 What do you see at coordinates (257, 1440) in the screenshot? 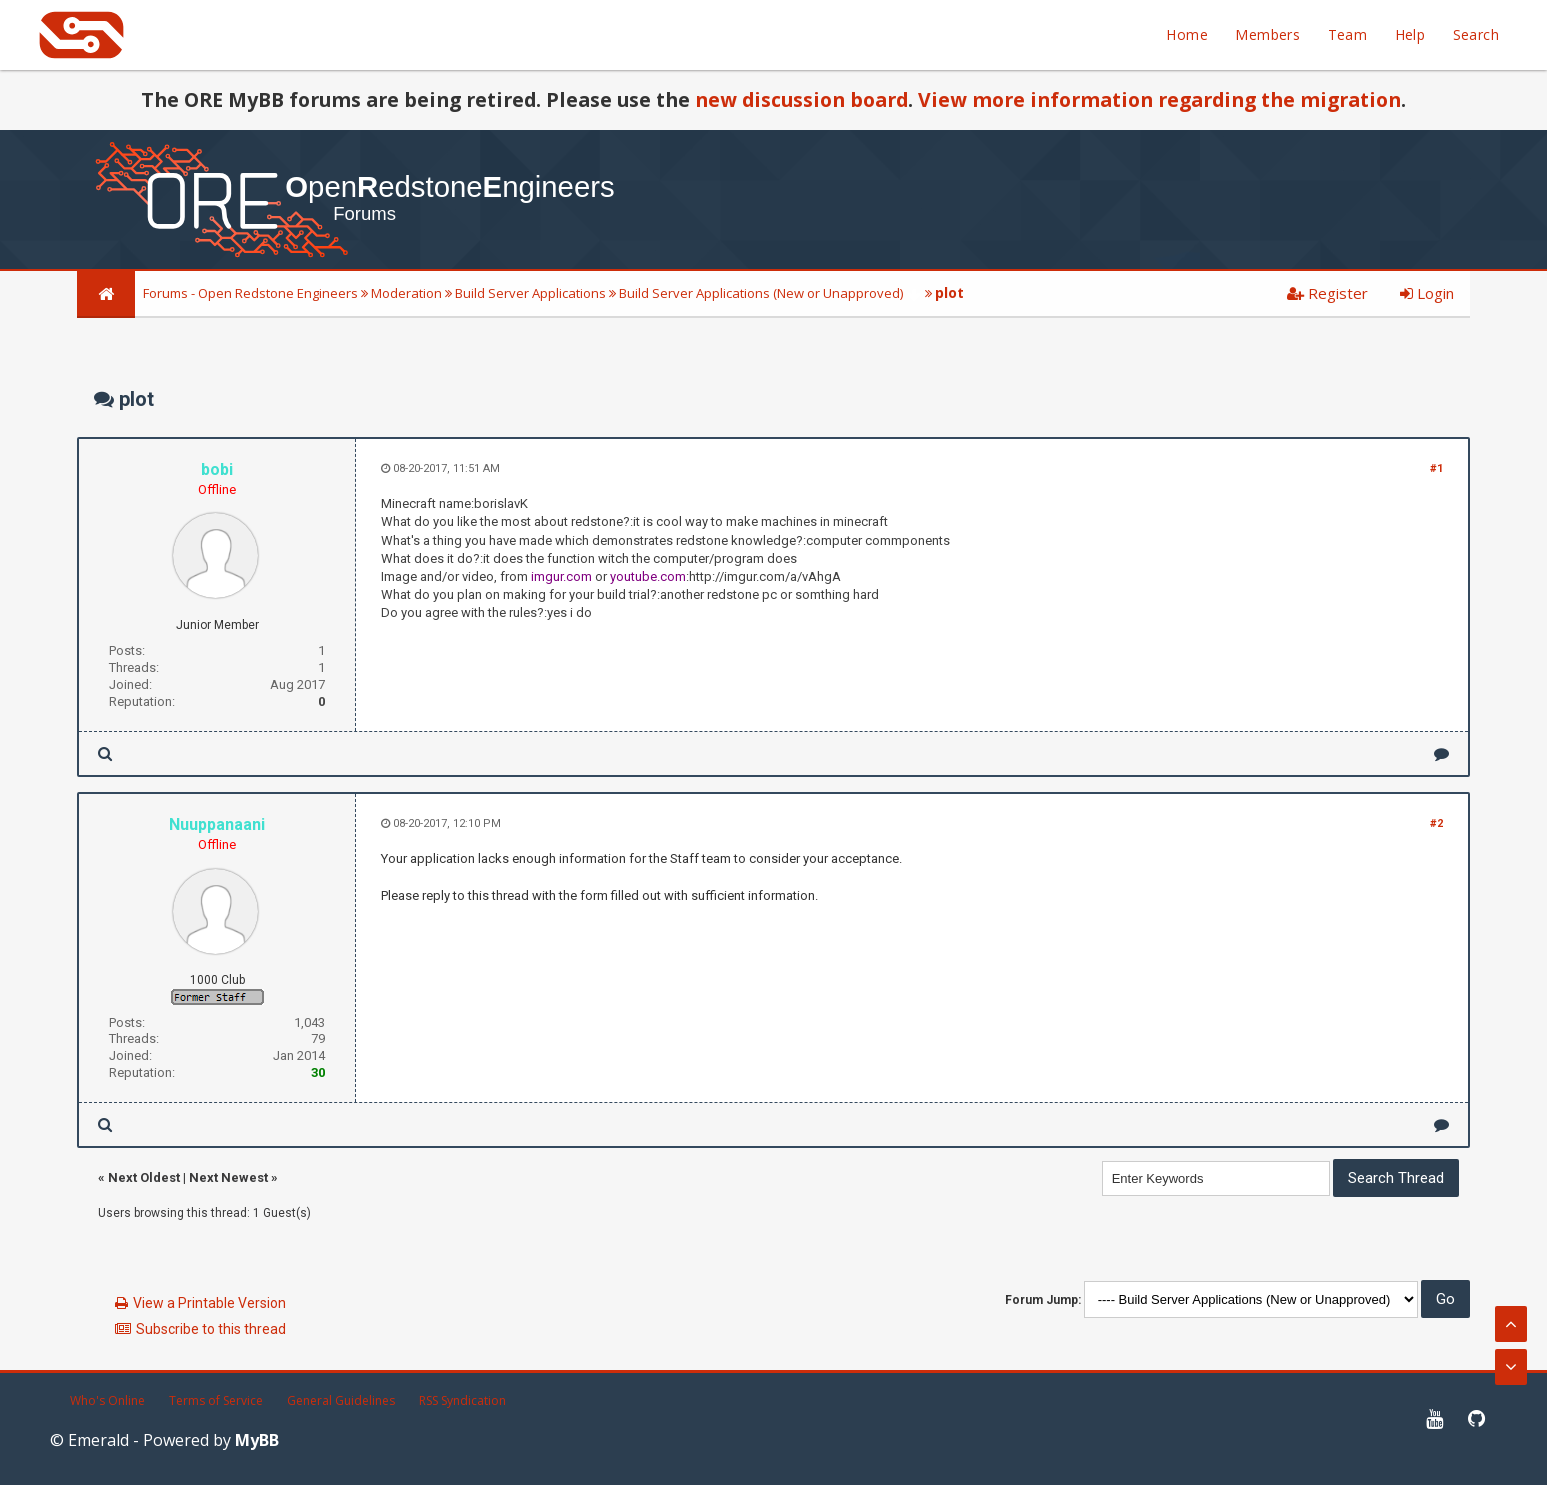
I see `MyBB` at bounding box center [257, 1440].